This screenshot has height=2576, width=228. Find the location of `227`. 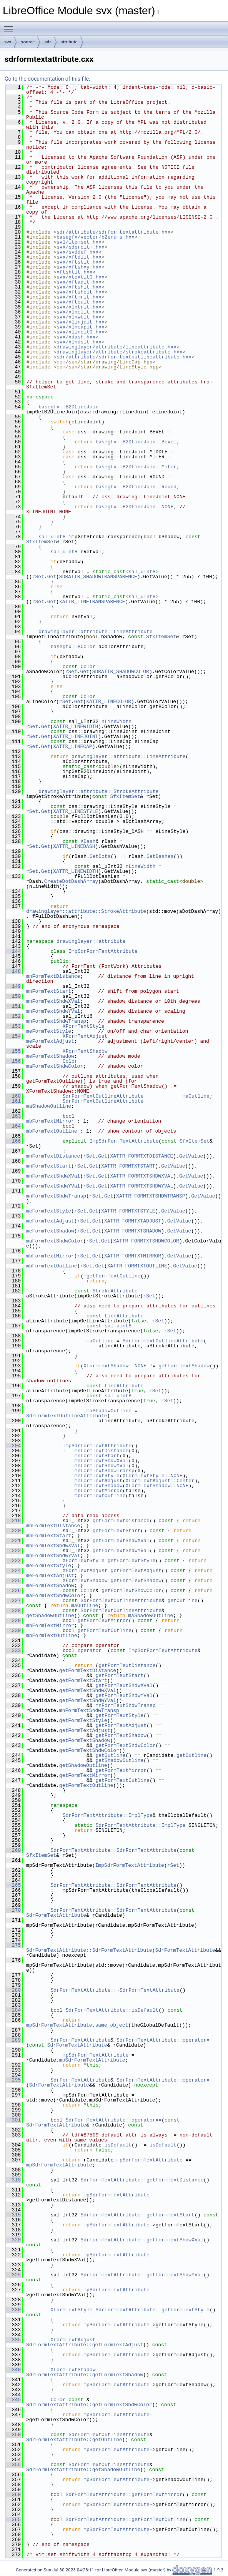

227 is located at coordinates (13, 1600).